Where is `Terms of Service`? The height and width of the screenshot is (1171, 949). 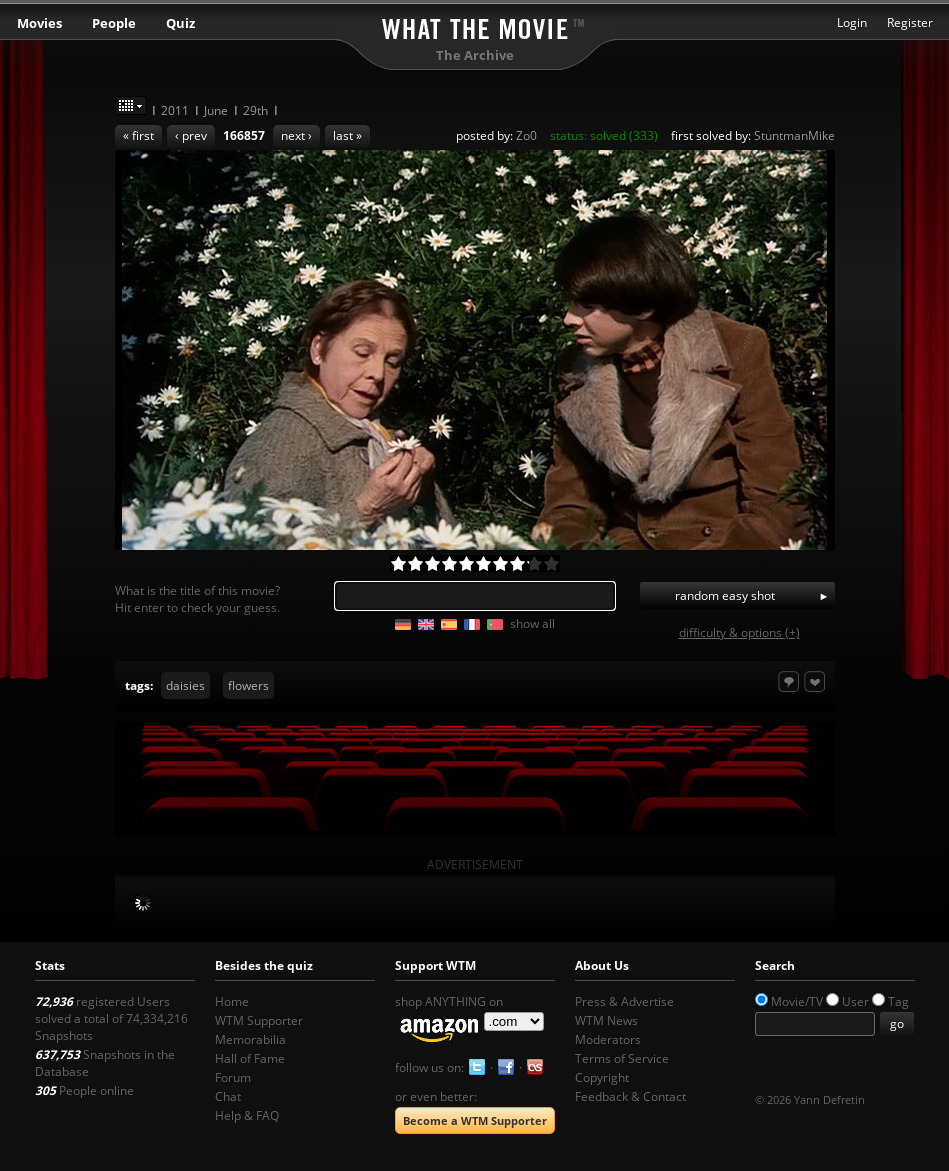
Terms of Service is located at coordinates (622, 1058).